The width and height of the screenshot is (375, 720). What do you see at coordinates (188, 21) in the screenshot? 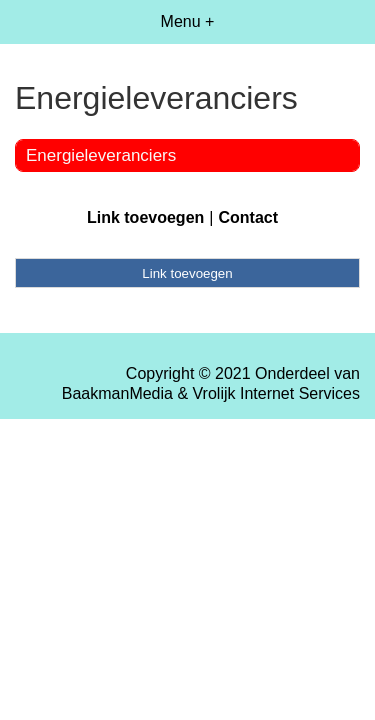
I see `Menu +` at bounding box center [188, 21].